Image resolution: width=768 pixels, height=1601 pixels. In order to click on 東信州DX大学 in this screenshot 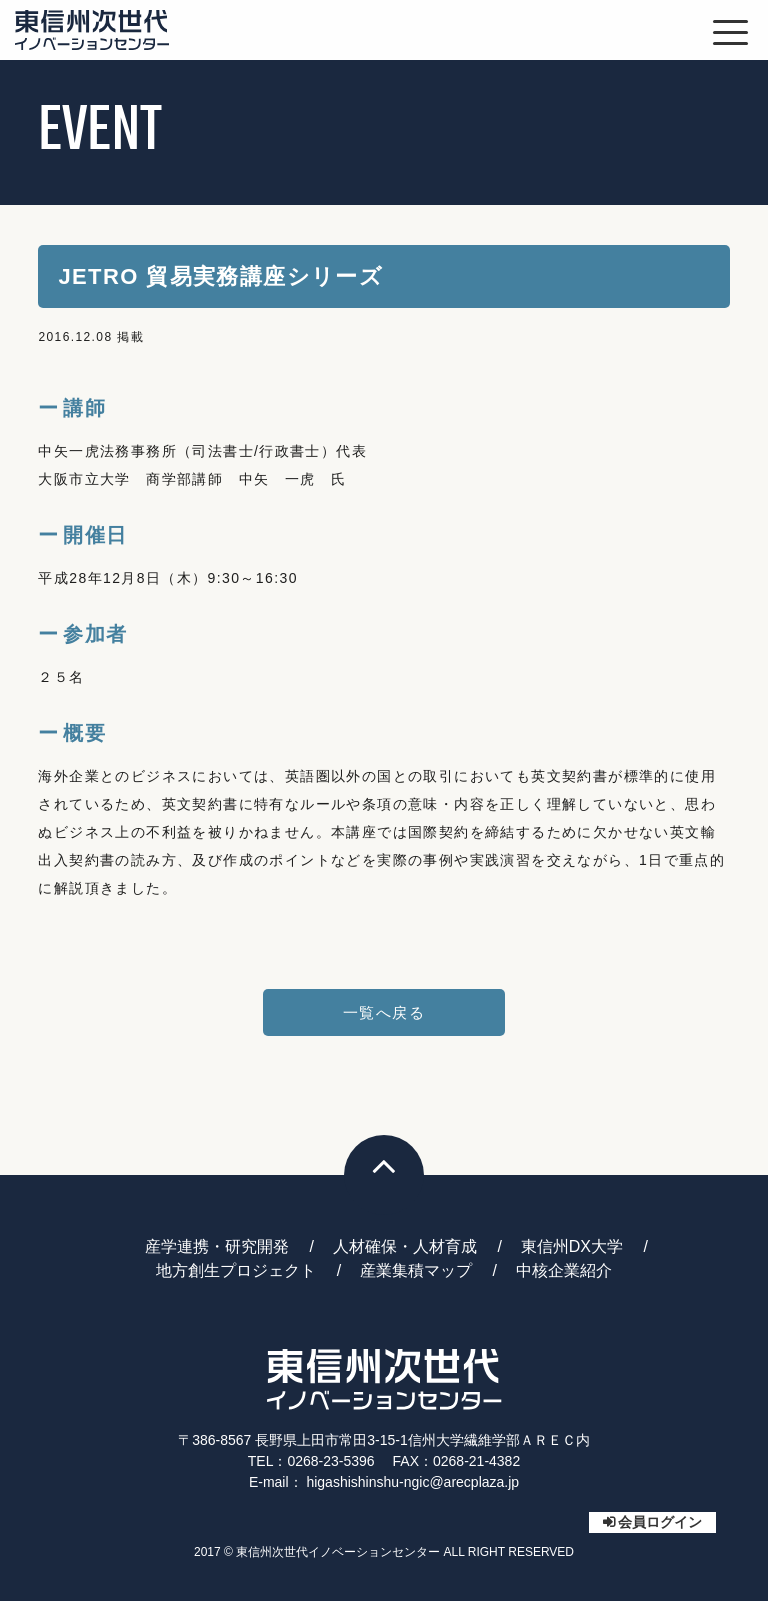, I will do `click(572, 1246)`.